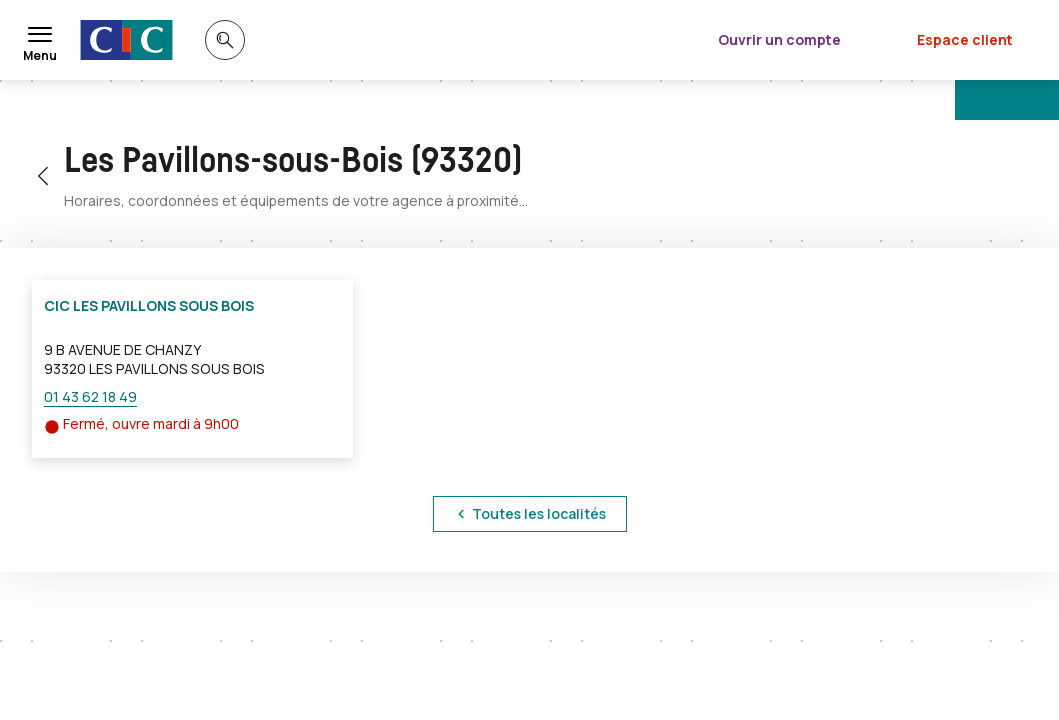 The height and width of the screenshot is (720, 1059). Describe the element at coordinates (90, 396) in the screenshot. I see `01 43 62 18 49` at that location.